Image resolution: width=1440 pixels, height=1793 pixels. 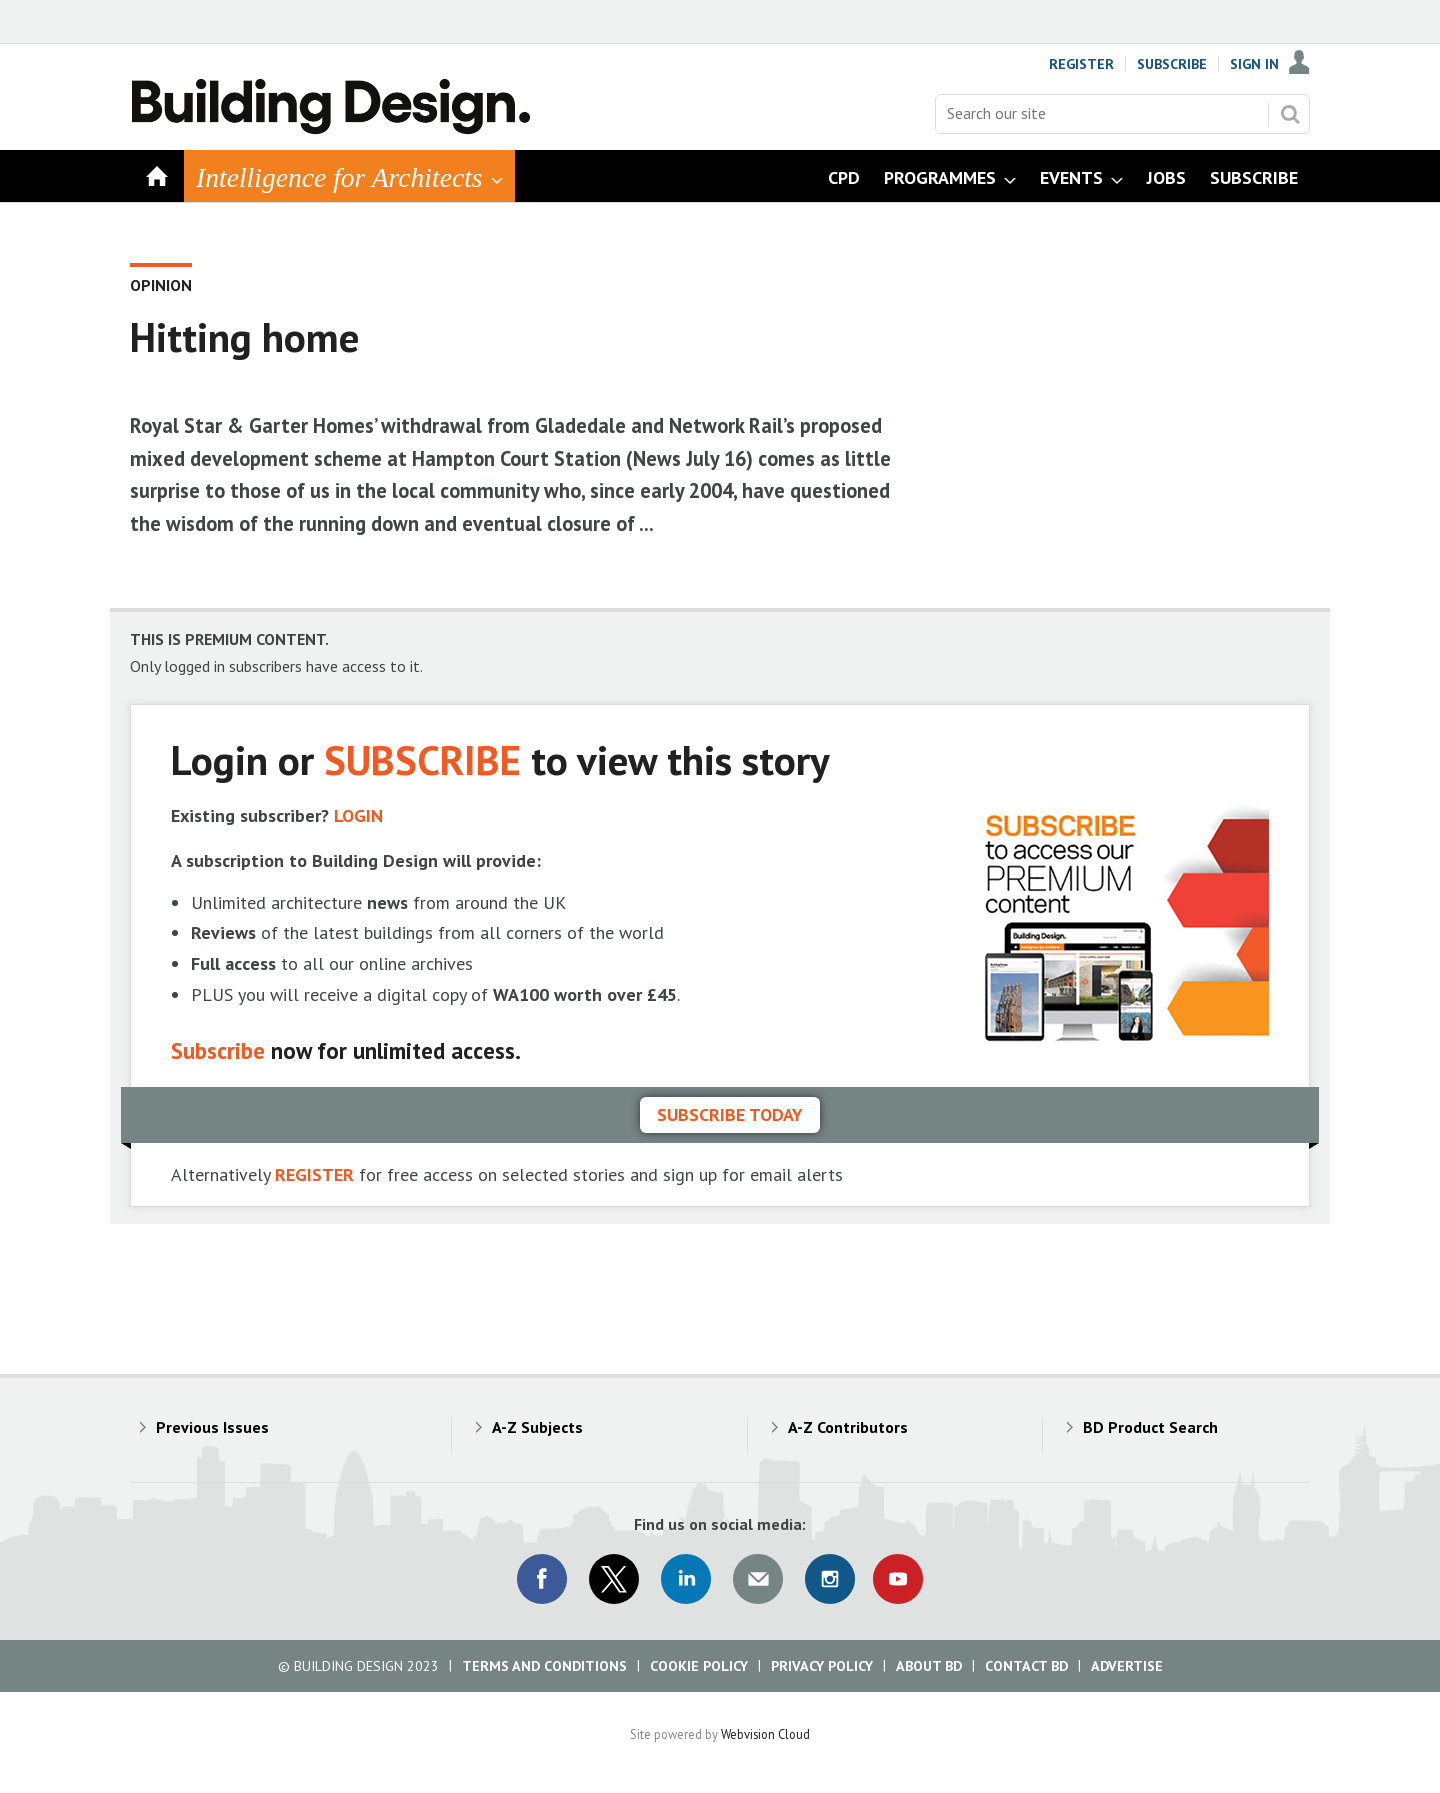 What do you see at coordinates (699, 1666) in the screenshot?
I see `Cookie Policy` at bounding box center [699, 1666].